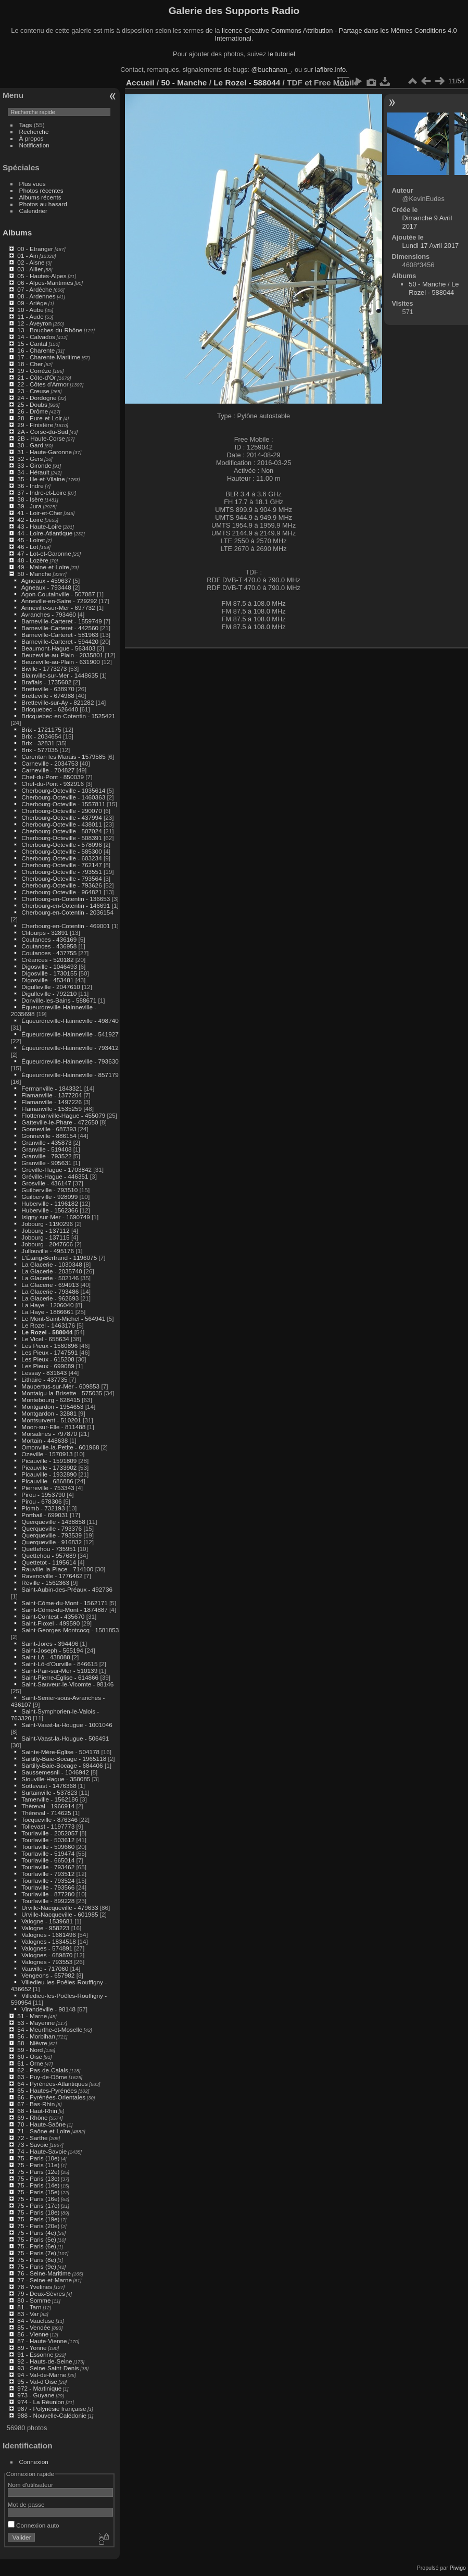  What do you see at coordinates (36, 2036) in the screenshot?
I see `56 - Morbihan` at bounding box center [36, 2036].